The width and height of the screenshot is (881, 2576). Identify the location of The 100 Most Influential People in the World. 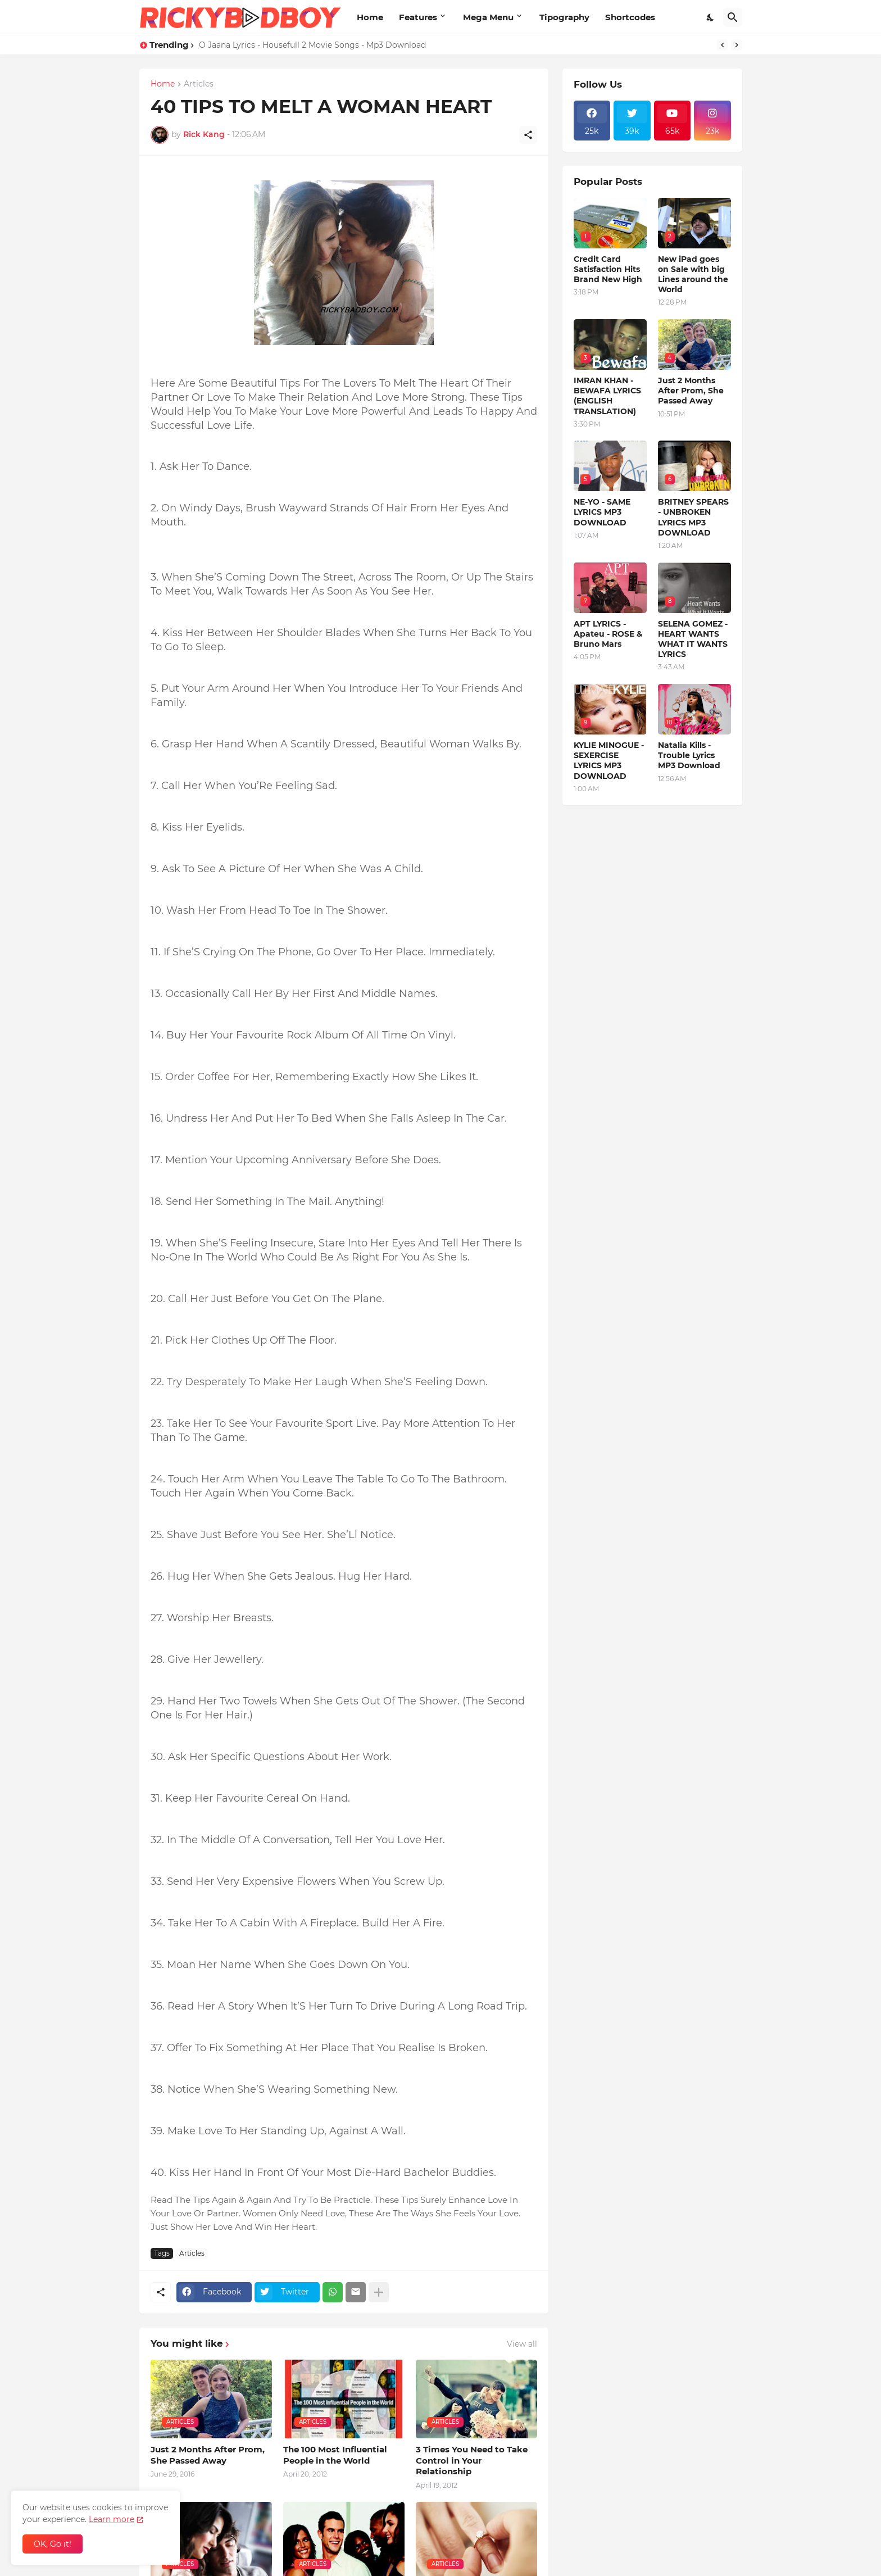
(335, 2455).